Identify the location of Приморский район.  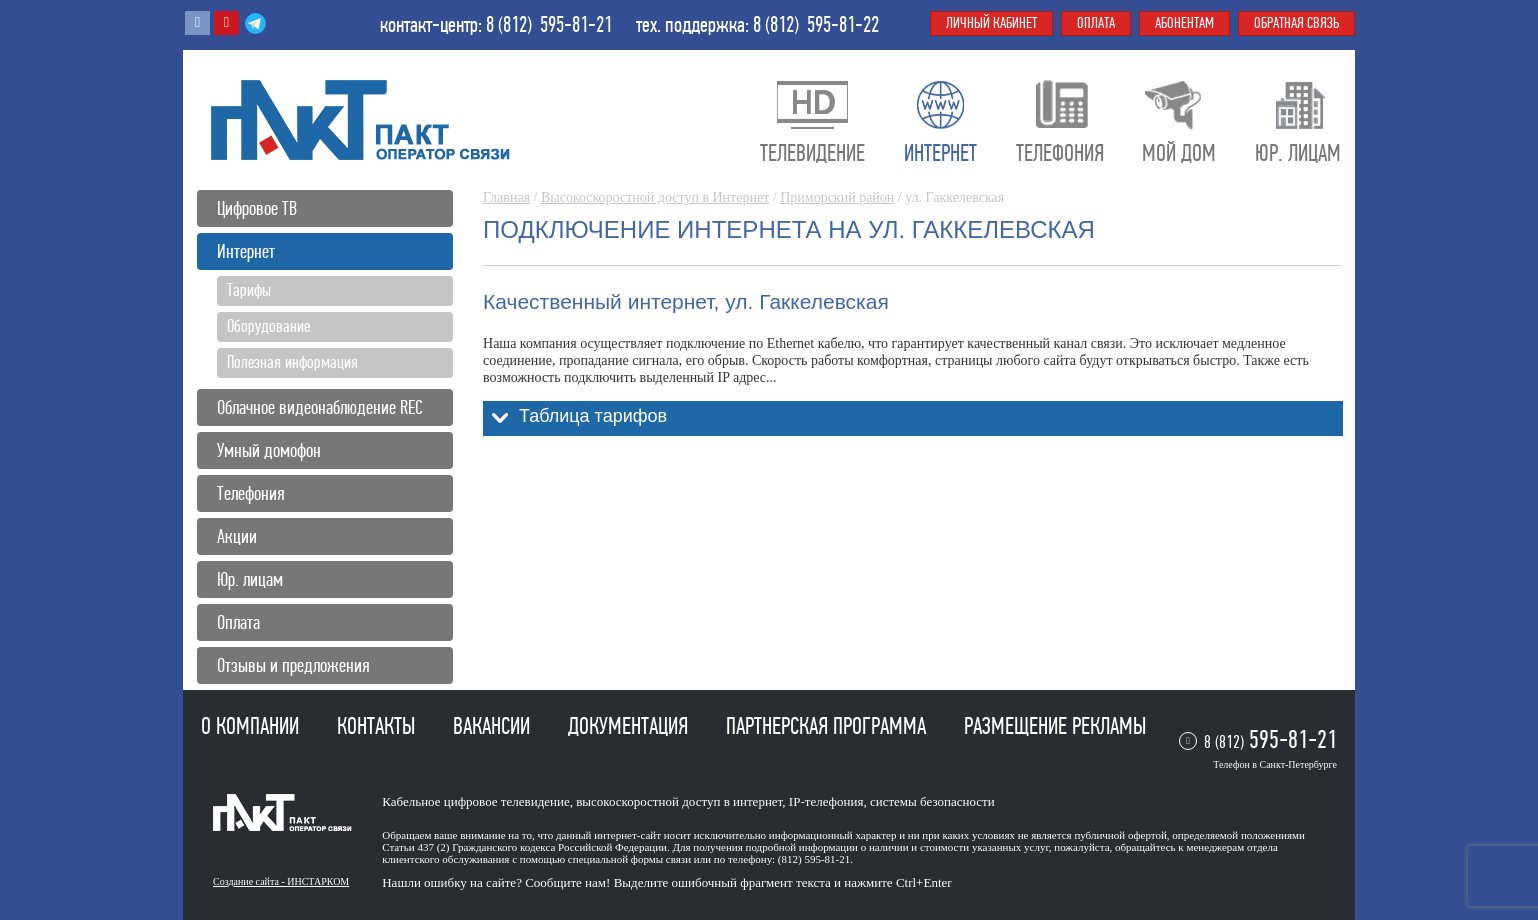
(837, 197).